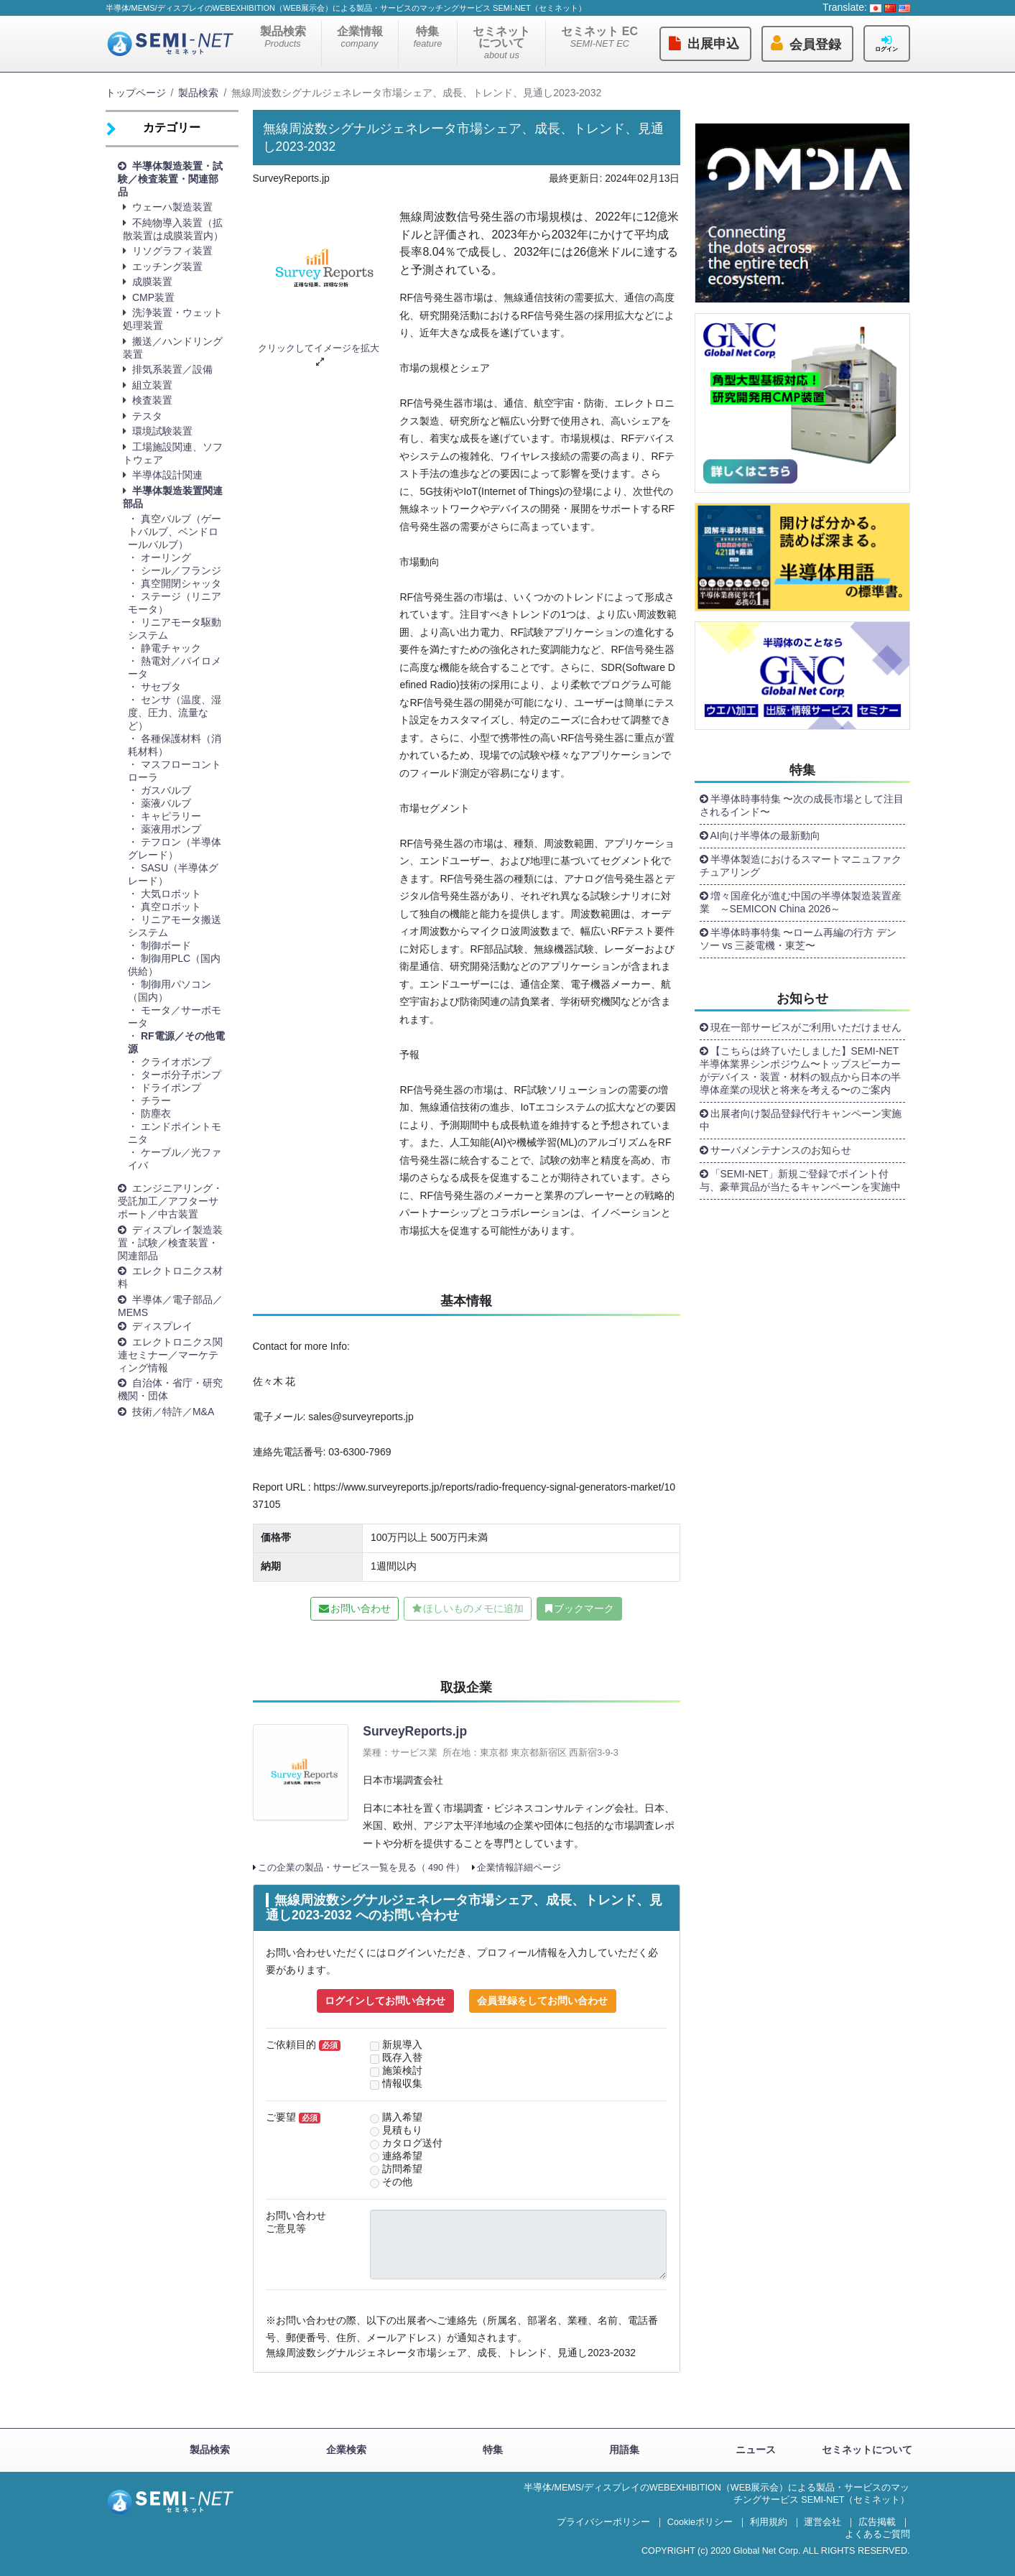 This screenshot has height=2576, width=1015. Describe the element at coordinates (171, 1087) in the screenshot. I see `ドライポンプ` at that location.